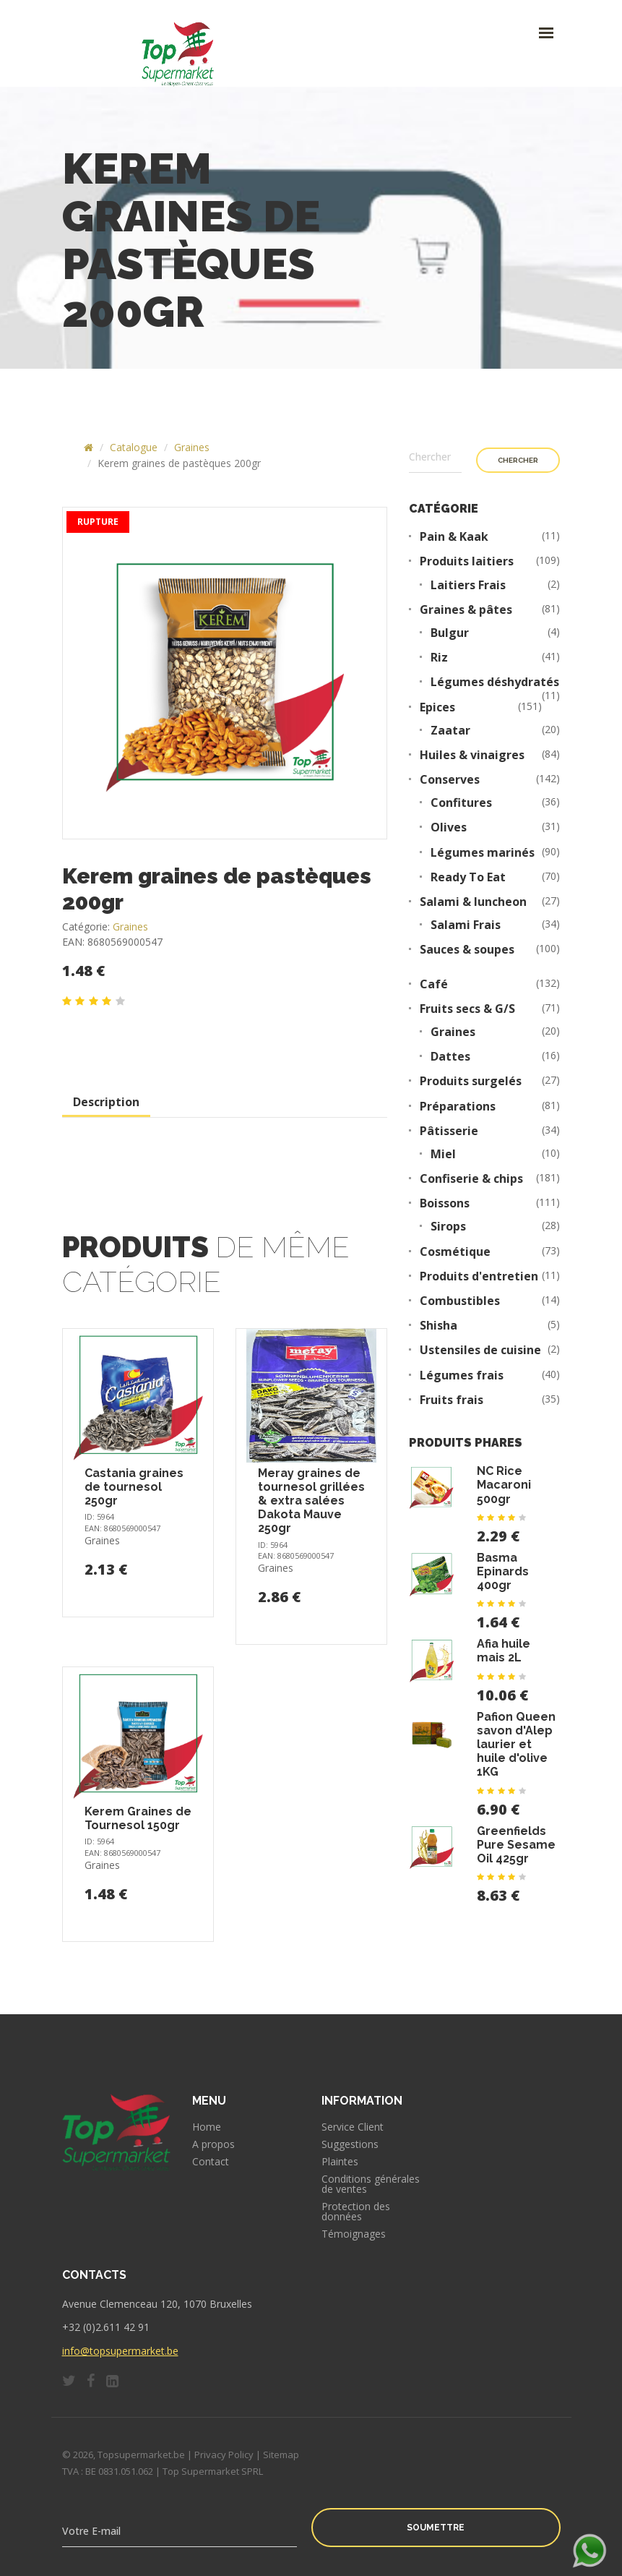 This screenshot has height=2576, width=622. Describe the element at coordinates (339, 2162) in the screenshot. I see `Plaintes` at that location.